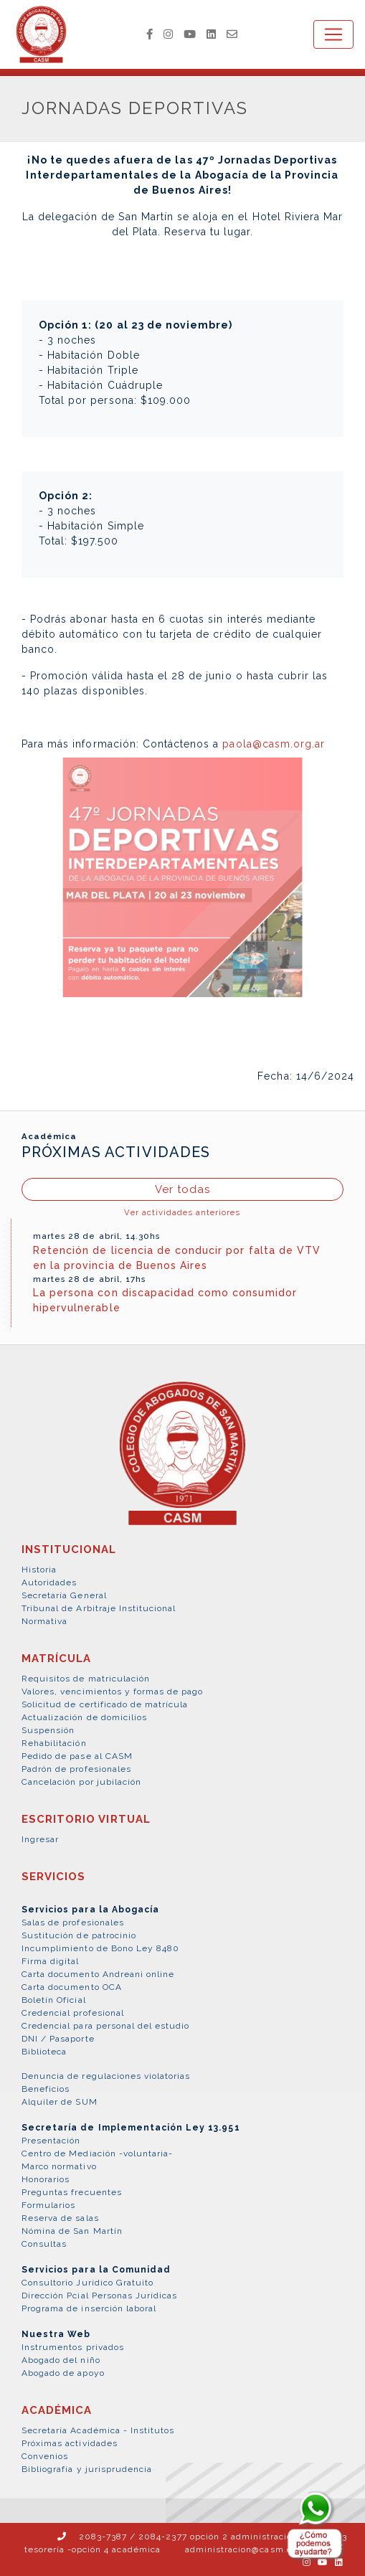  Describe the element at coordinates (86, 1679) in the screenshot. I see `Requisitos de matriculación` at that location.